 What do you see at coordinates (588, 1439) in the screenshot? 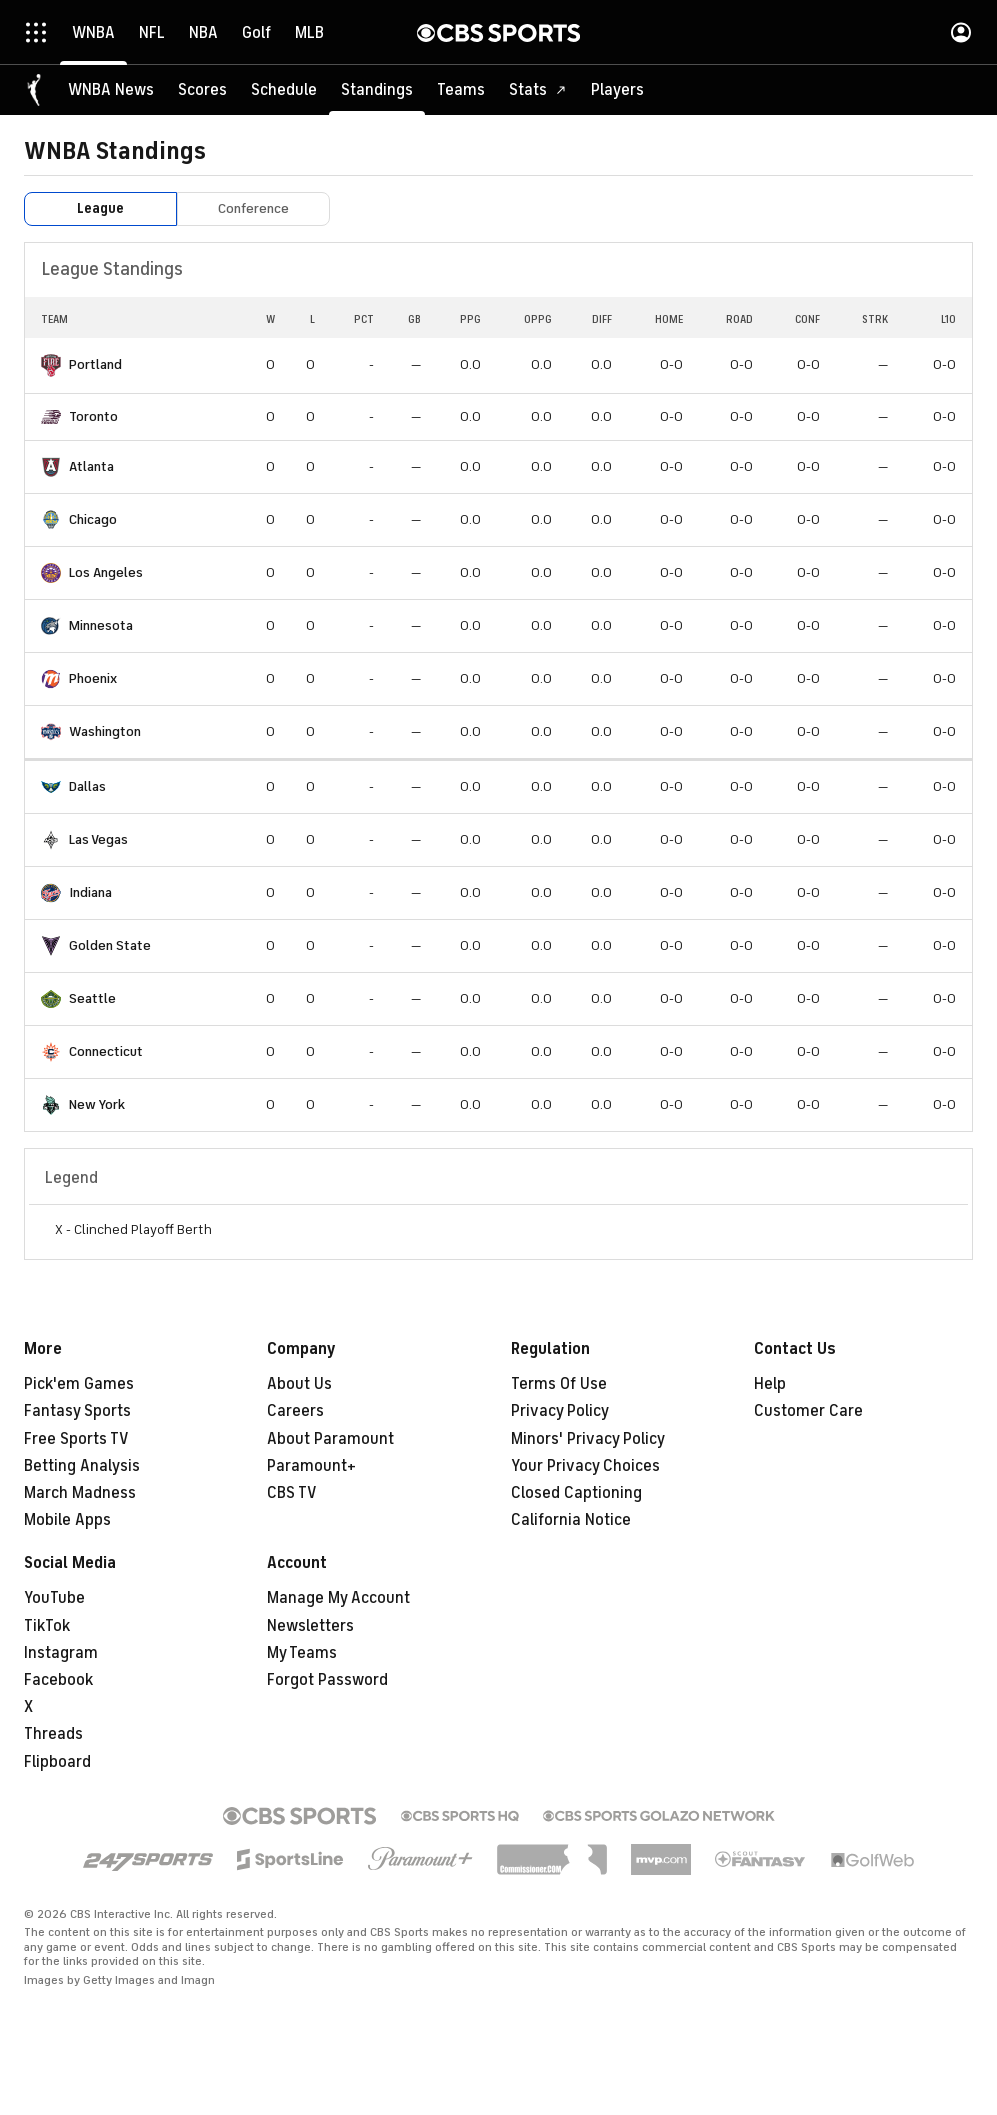
I see `Minors' Privacy Policy` at bounding box center [588, 1439].